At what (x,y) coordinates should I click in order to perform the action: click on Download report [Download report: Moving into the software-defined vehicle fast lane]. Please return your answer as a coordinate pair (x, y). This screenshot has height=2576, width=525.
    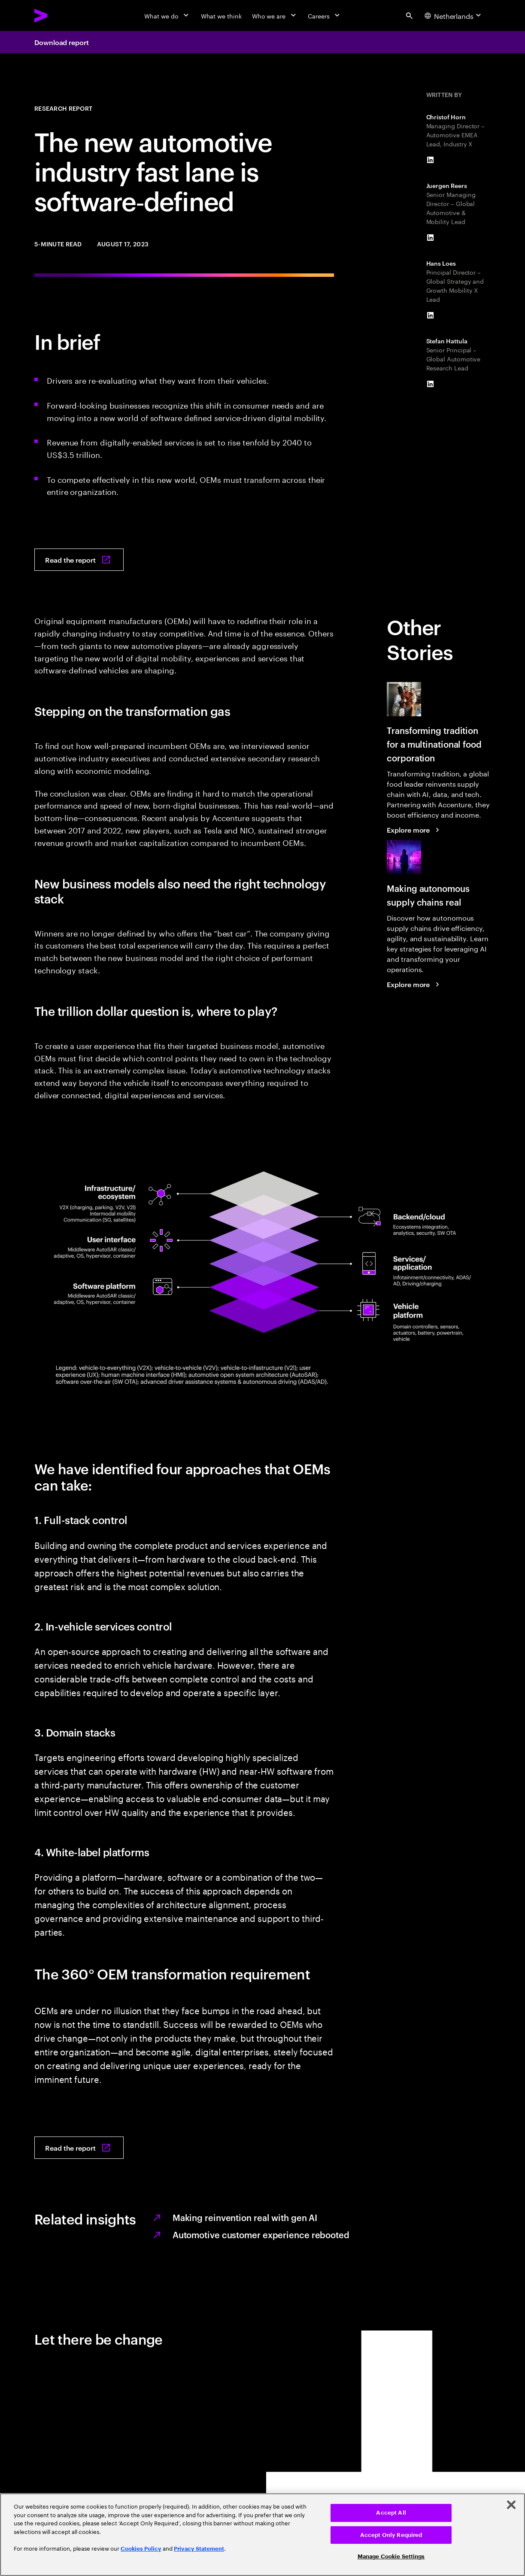
    Looking at the image, I should click on (61, 42).